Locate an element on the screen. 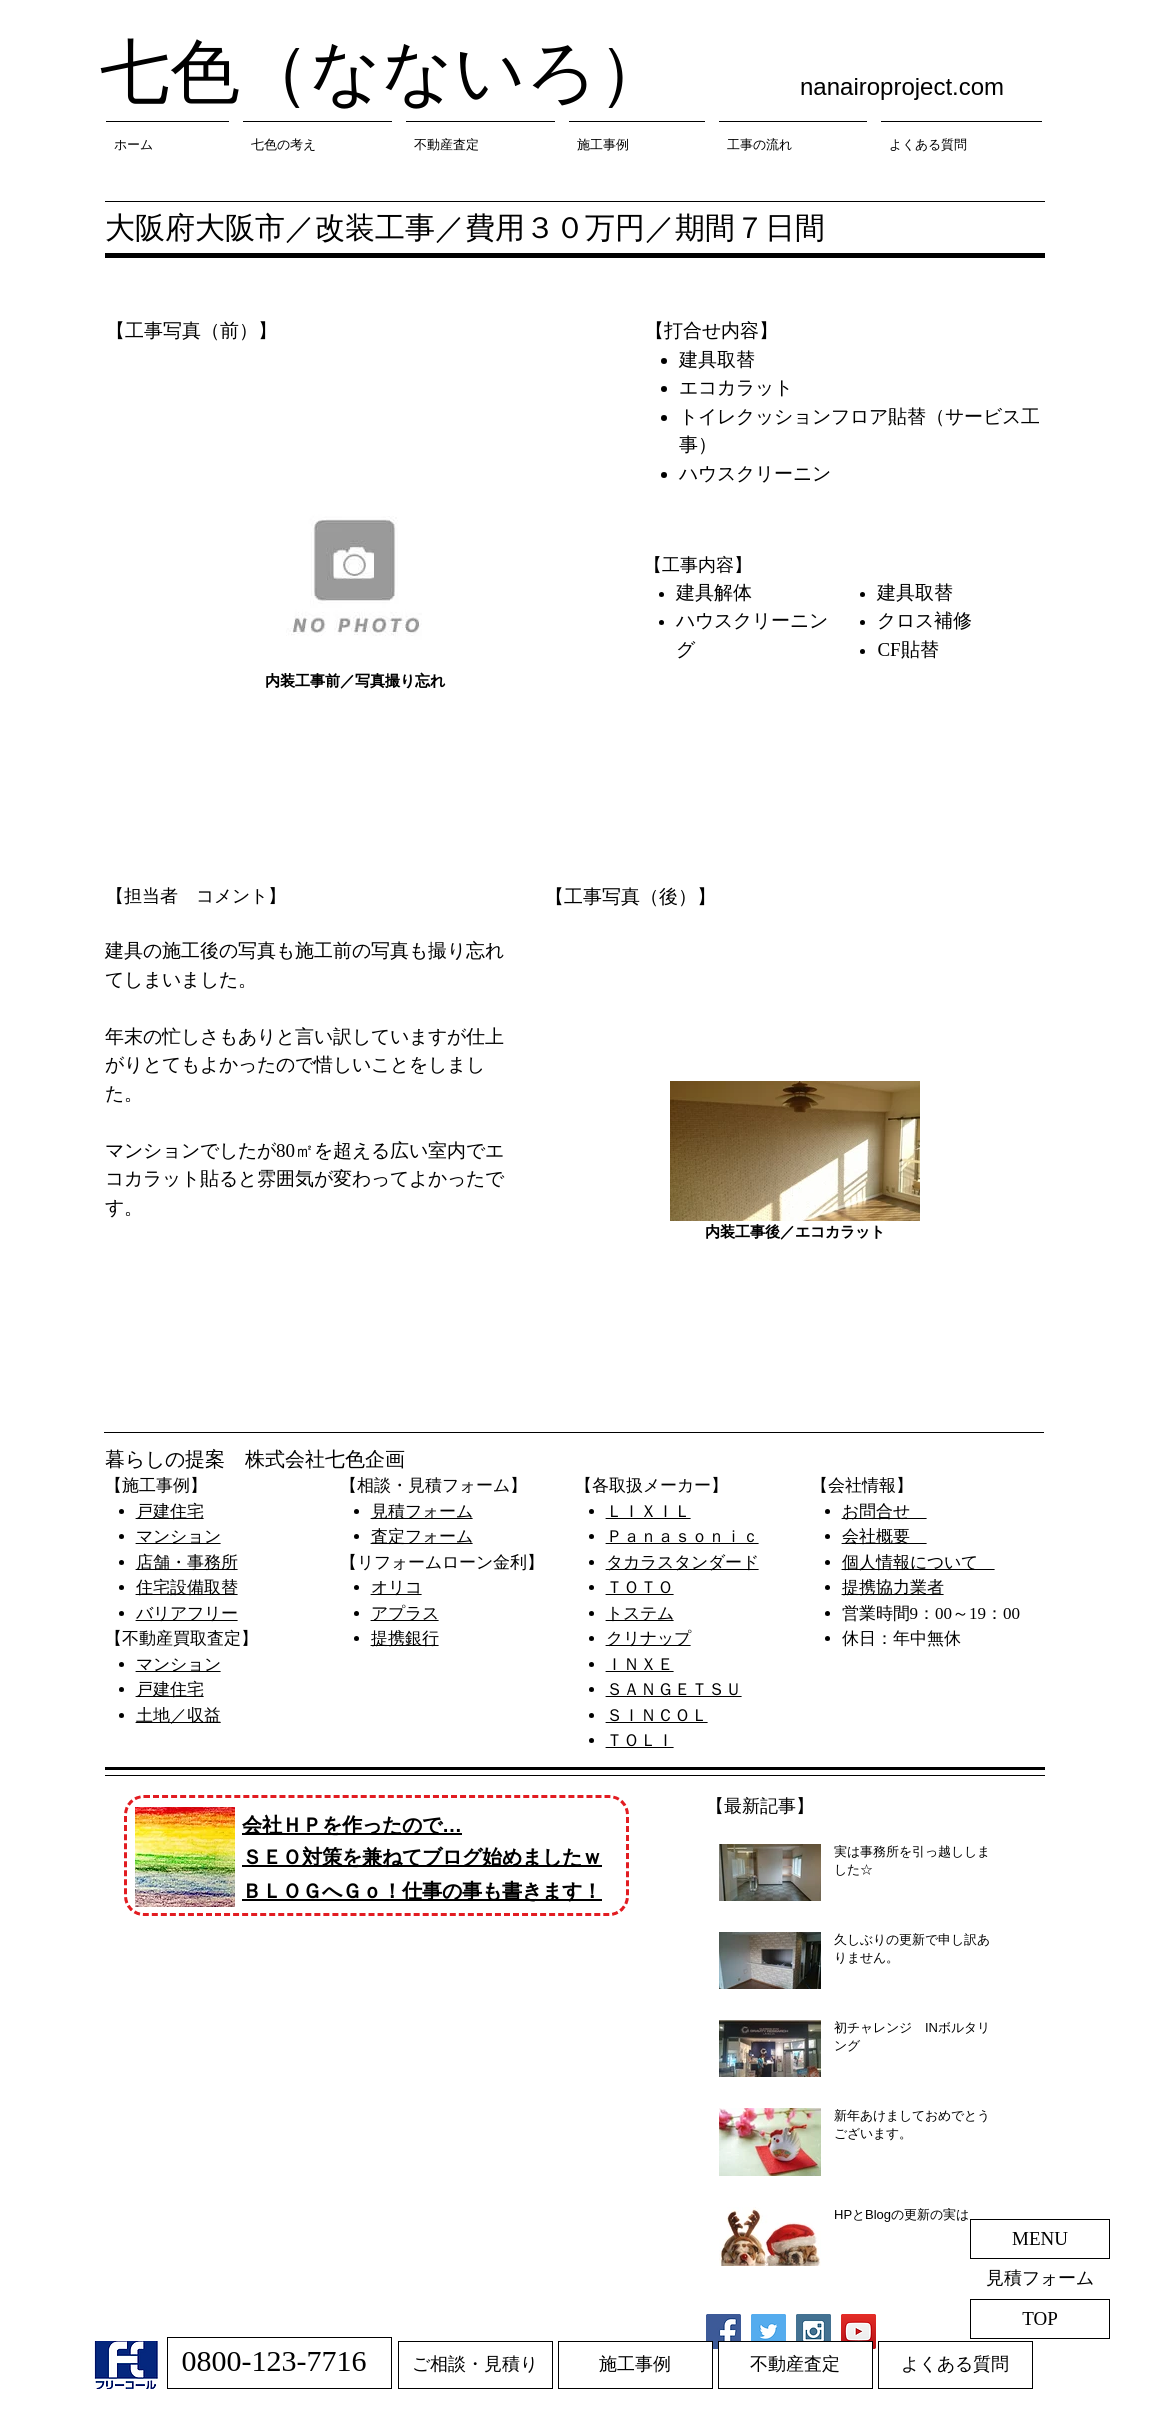 The width and height of the screenshot is (1150, 2409). ​ＴＯＬＩ is located at coordinates (640, 1740).